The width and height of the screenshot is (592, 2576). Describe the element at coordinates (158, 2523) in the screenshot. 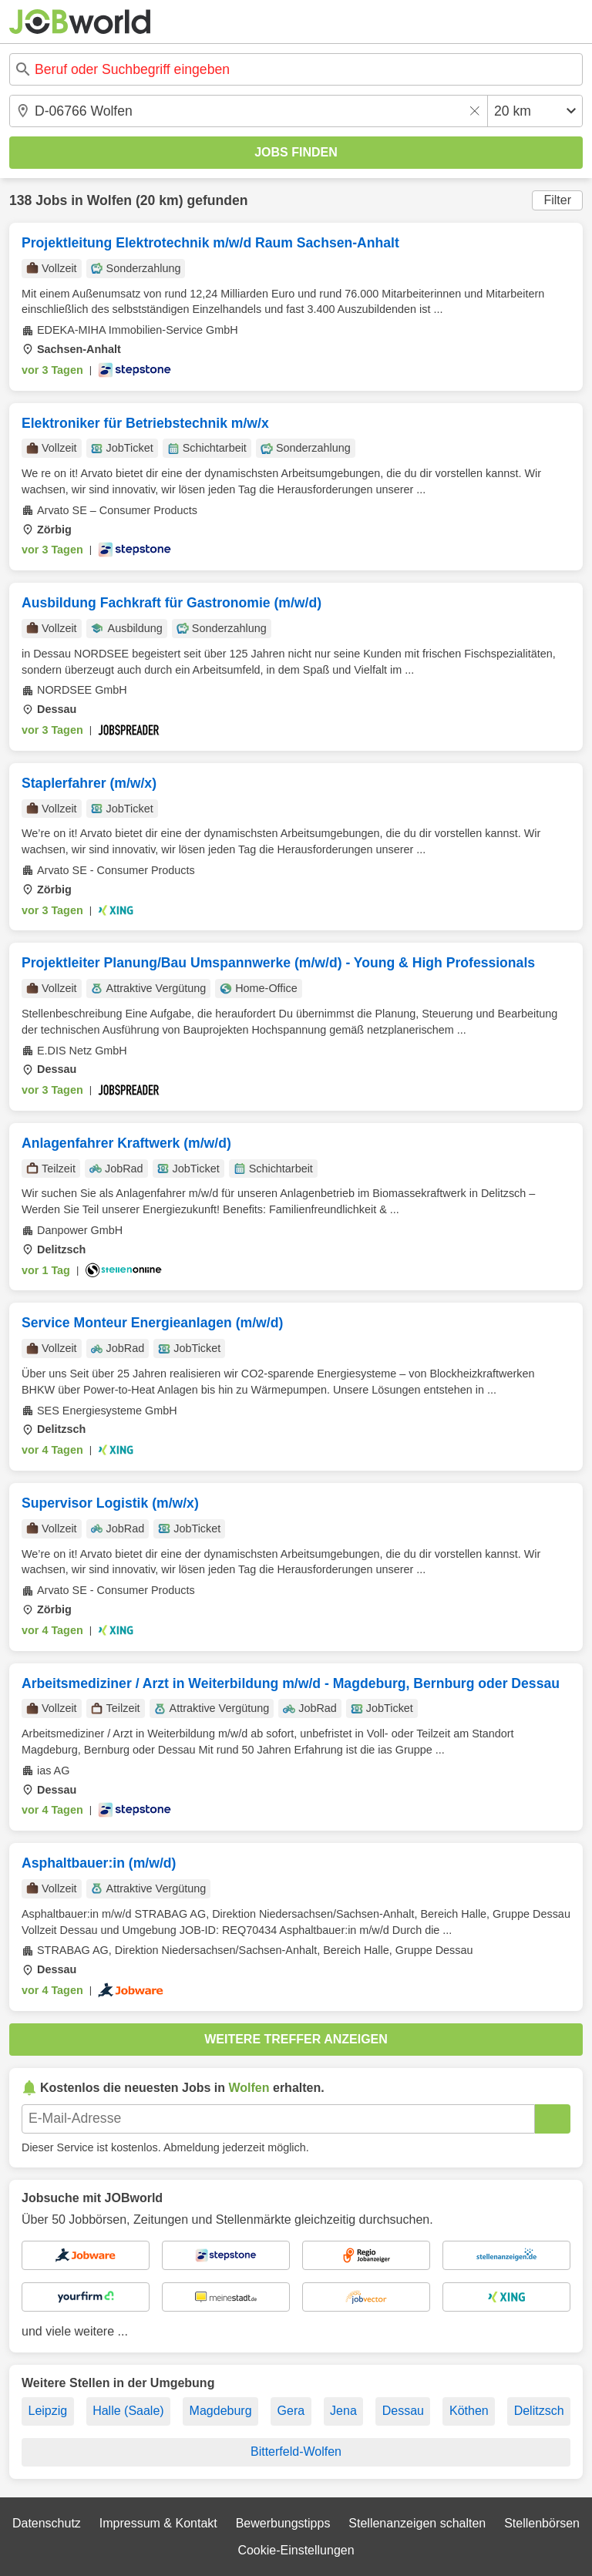

I see `Impressum & Kontakt` at that location.